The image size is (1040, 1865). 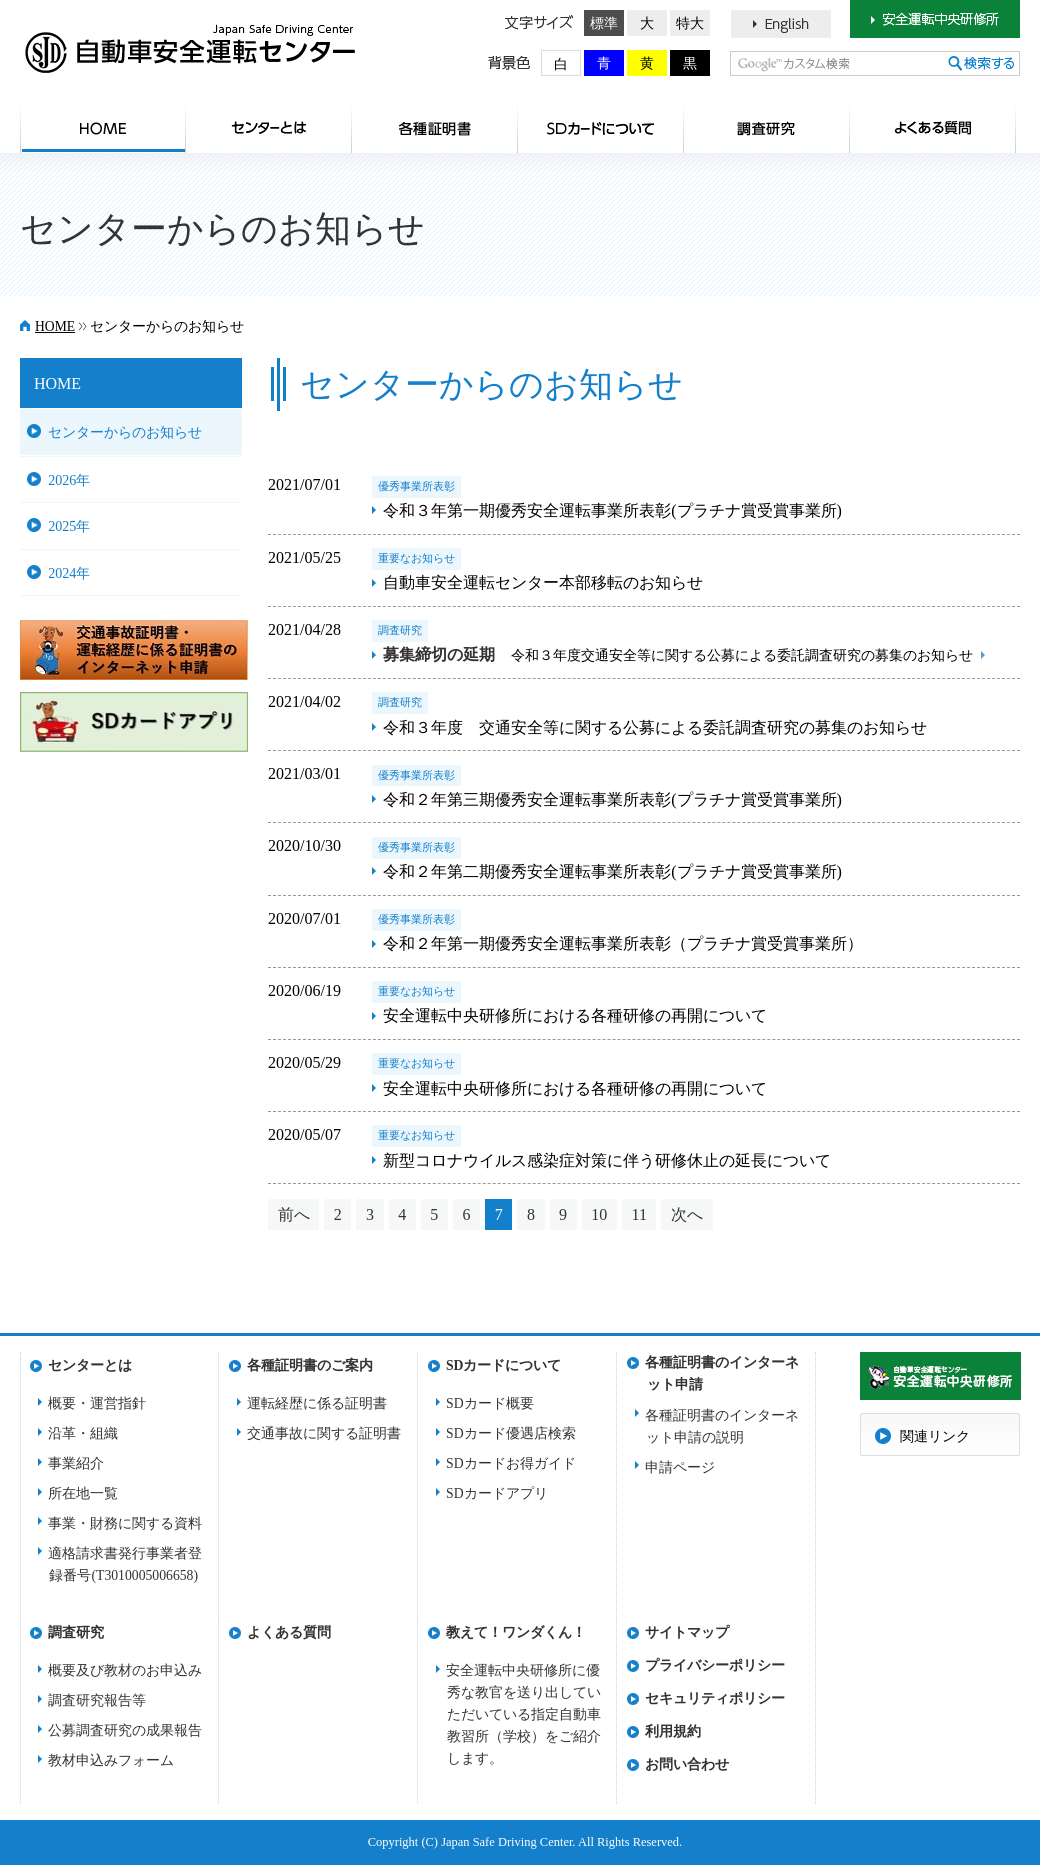 I want to click on 公募調査研究の成果報告, so click(x=125, y=1730).